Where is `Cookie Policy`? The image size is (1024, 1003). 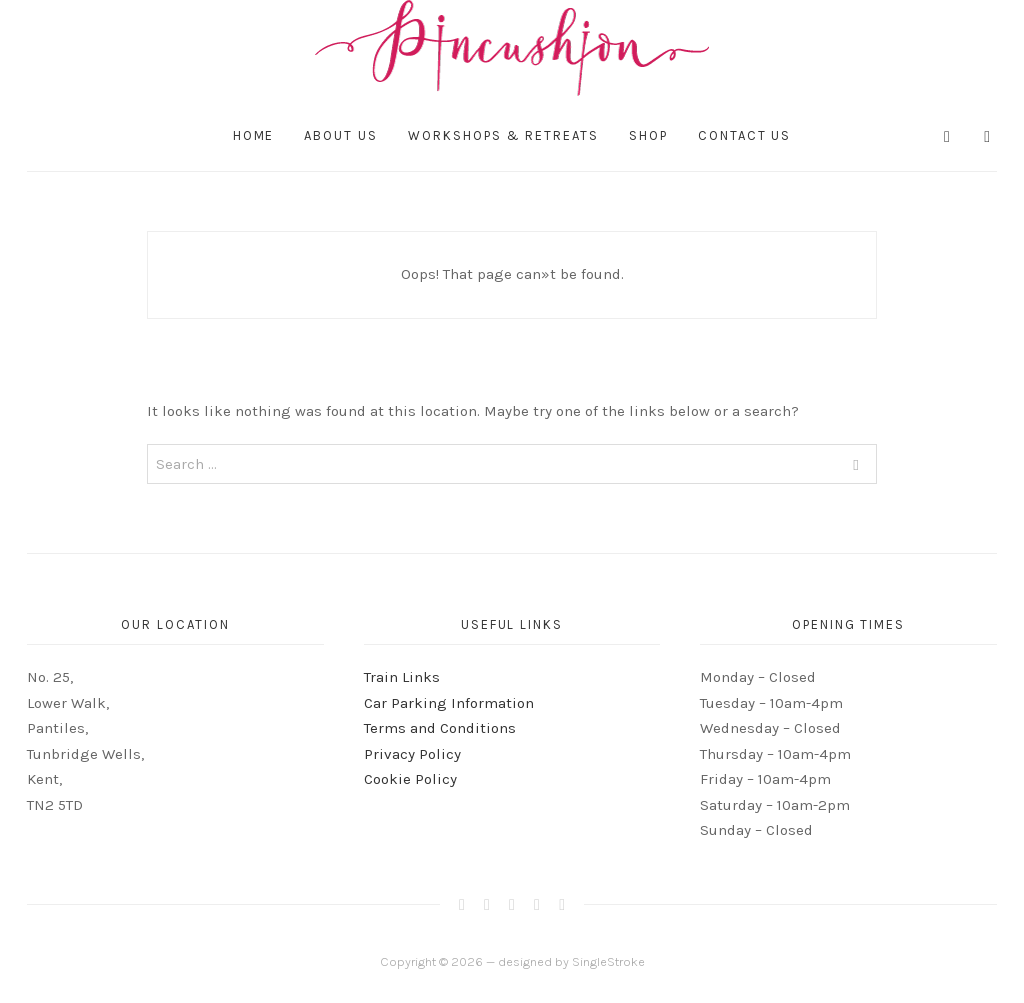 Cookie Policy is located at coordinates (410, 779).